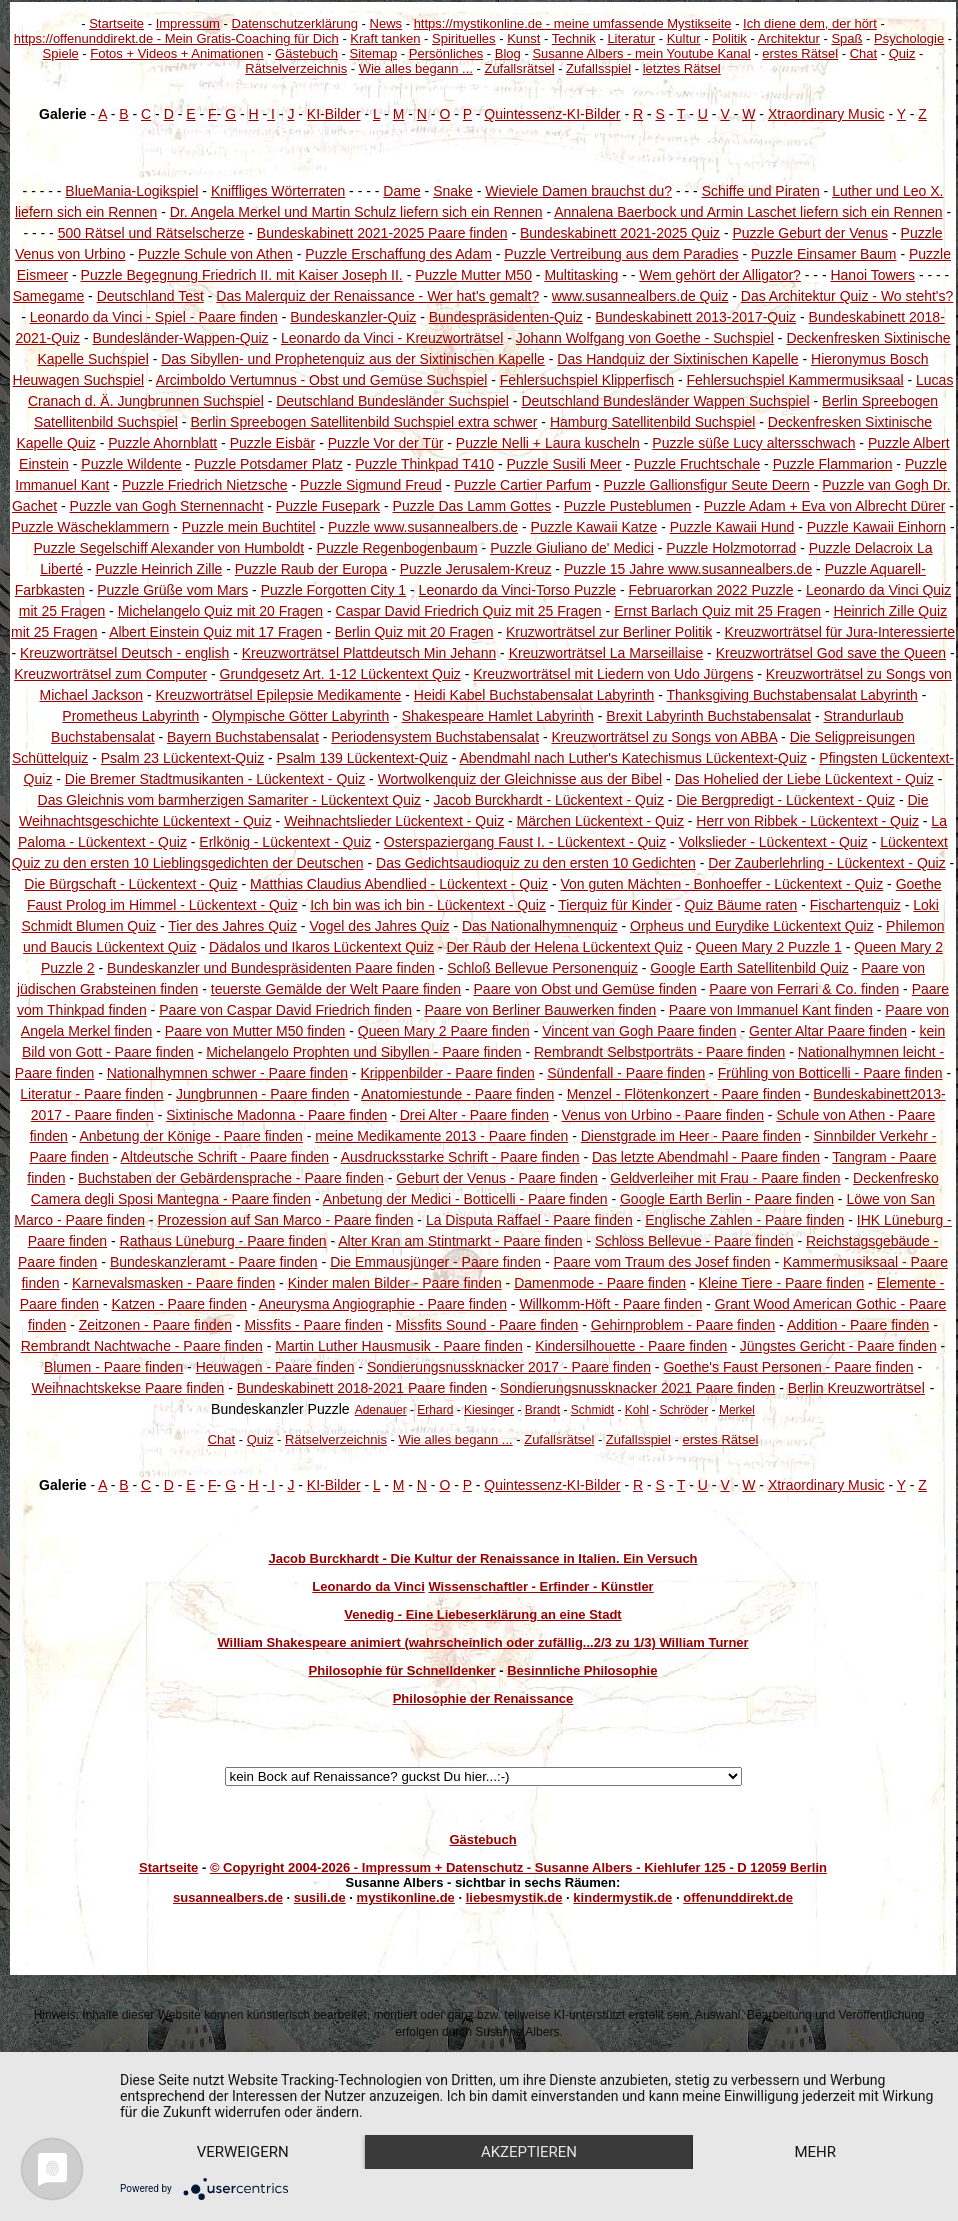 The image size is (958, 2221). Describe the element at coordinates (795, 380) in the screenshot. I see `Fehlersuchspiel Kammermusiksaal` at that location.